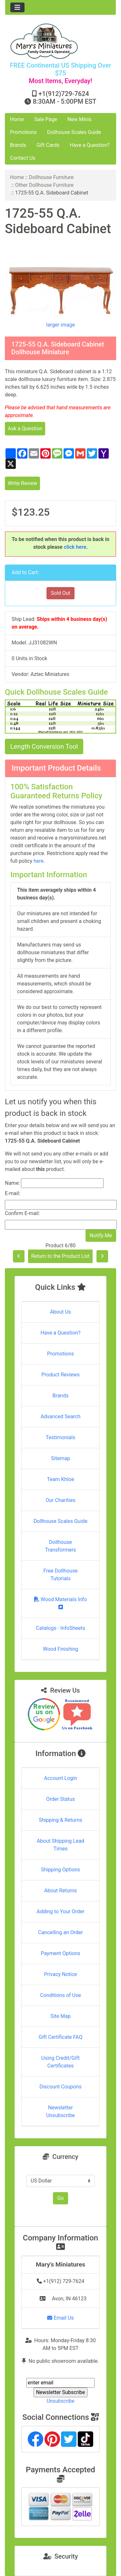 This screenshot has width=121, height=2576. What do you see at coordinates (60, 1603) in the screenshot?
I see `Wood Materials Info` at bounding box center [60, 1603].